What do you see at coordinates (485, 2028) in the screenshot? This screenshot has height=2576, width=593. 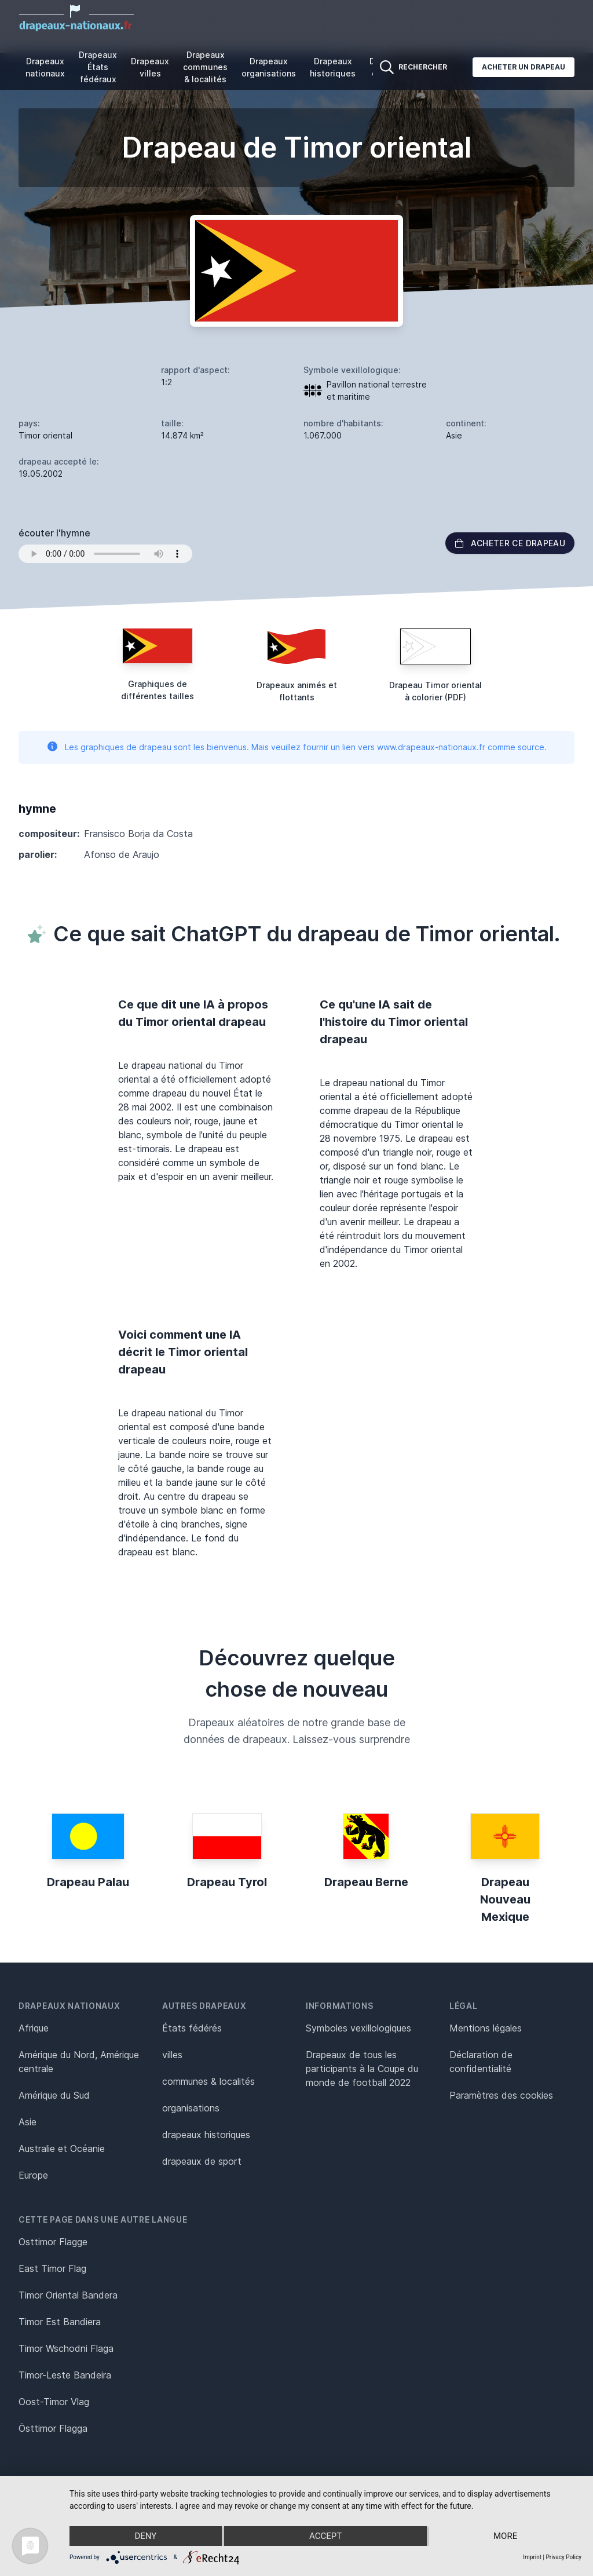 I see `Mentions légales` at bounding box center [485, 2028].